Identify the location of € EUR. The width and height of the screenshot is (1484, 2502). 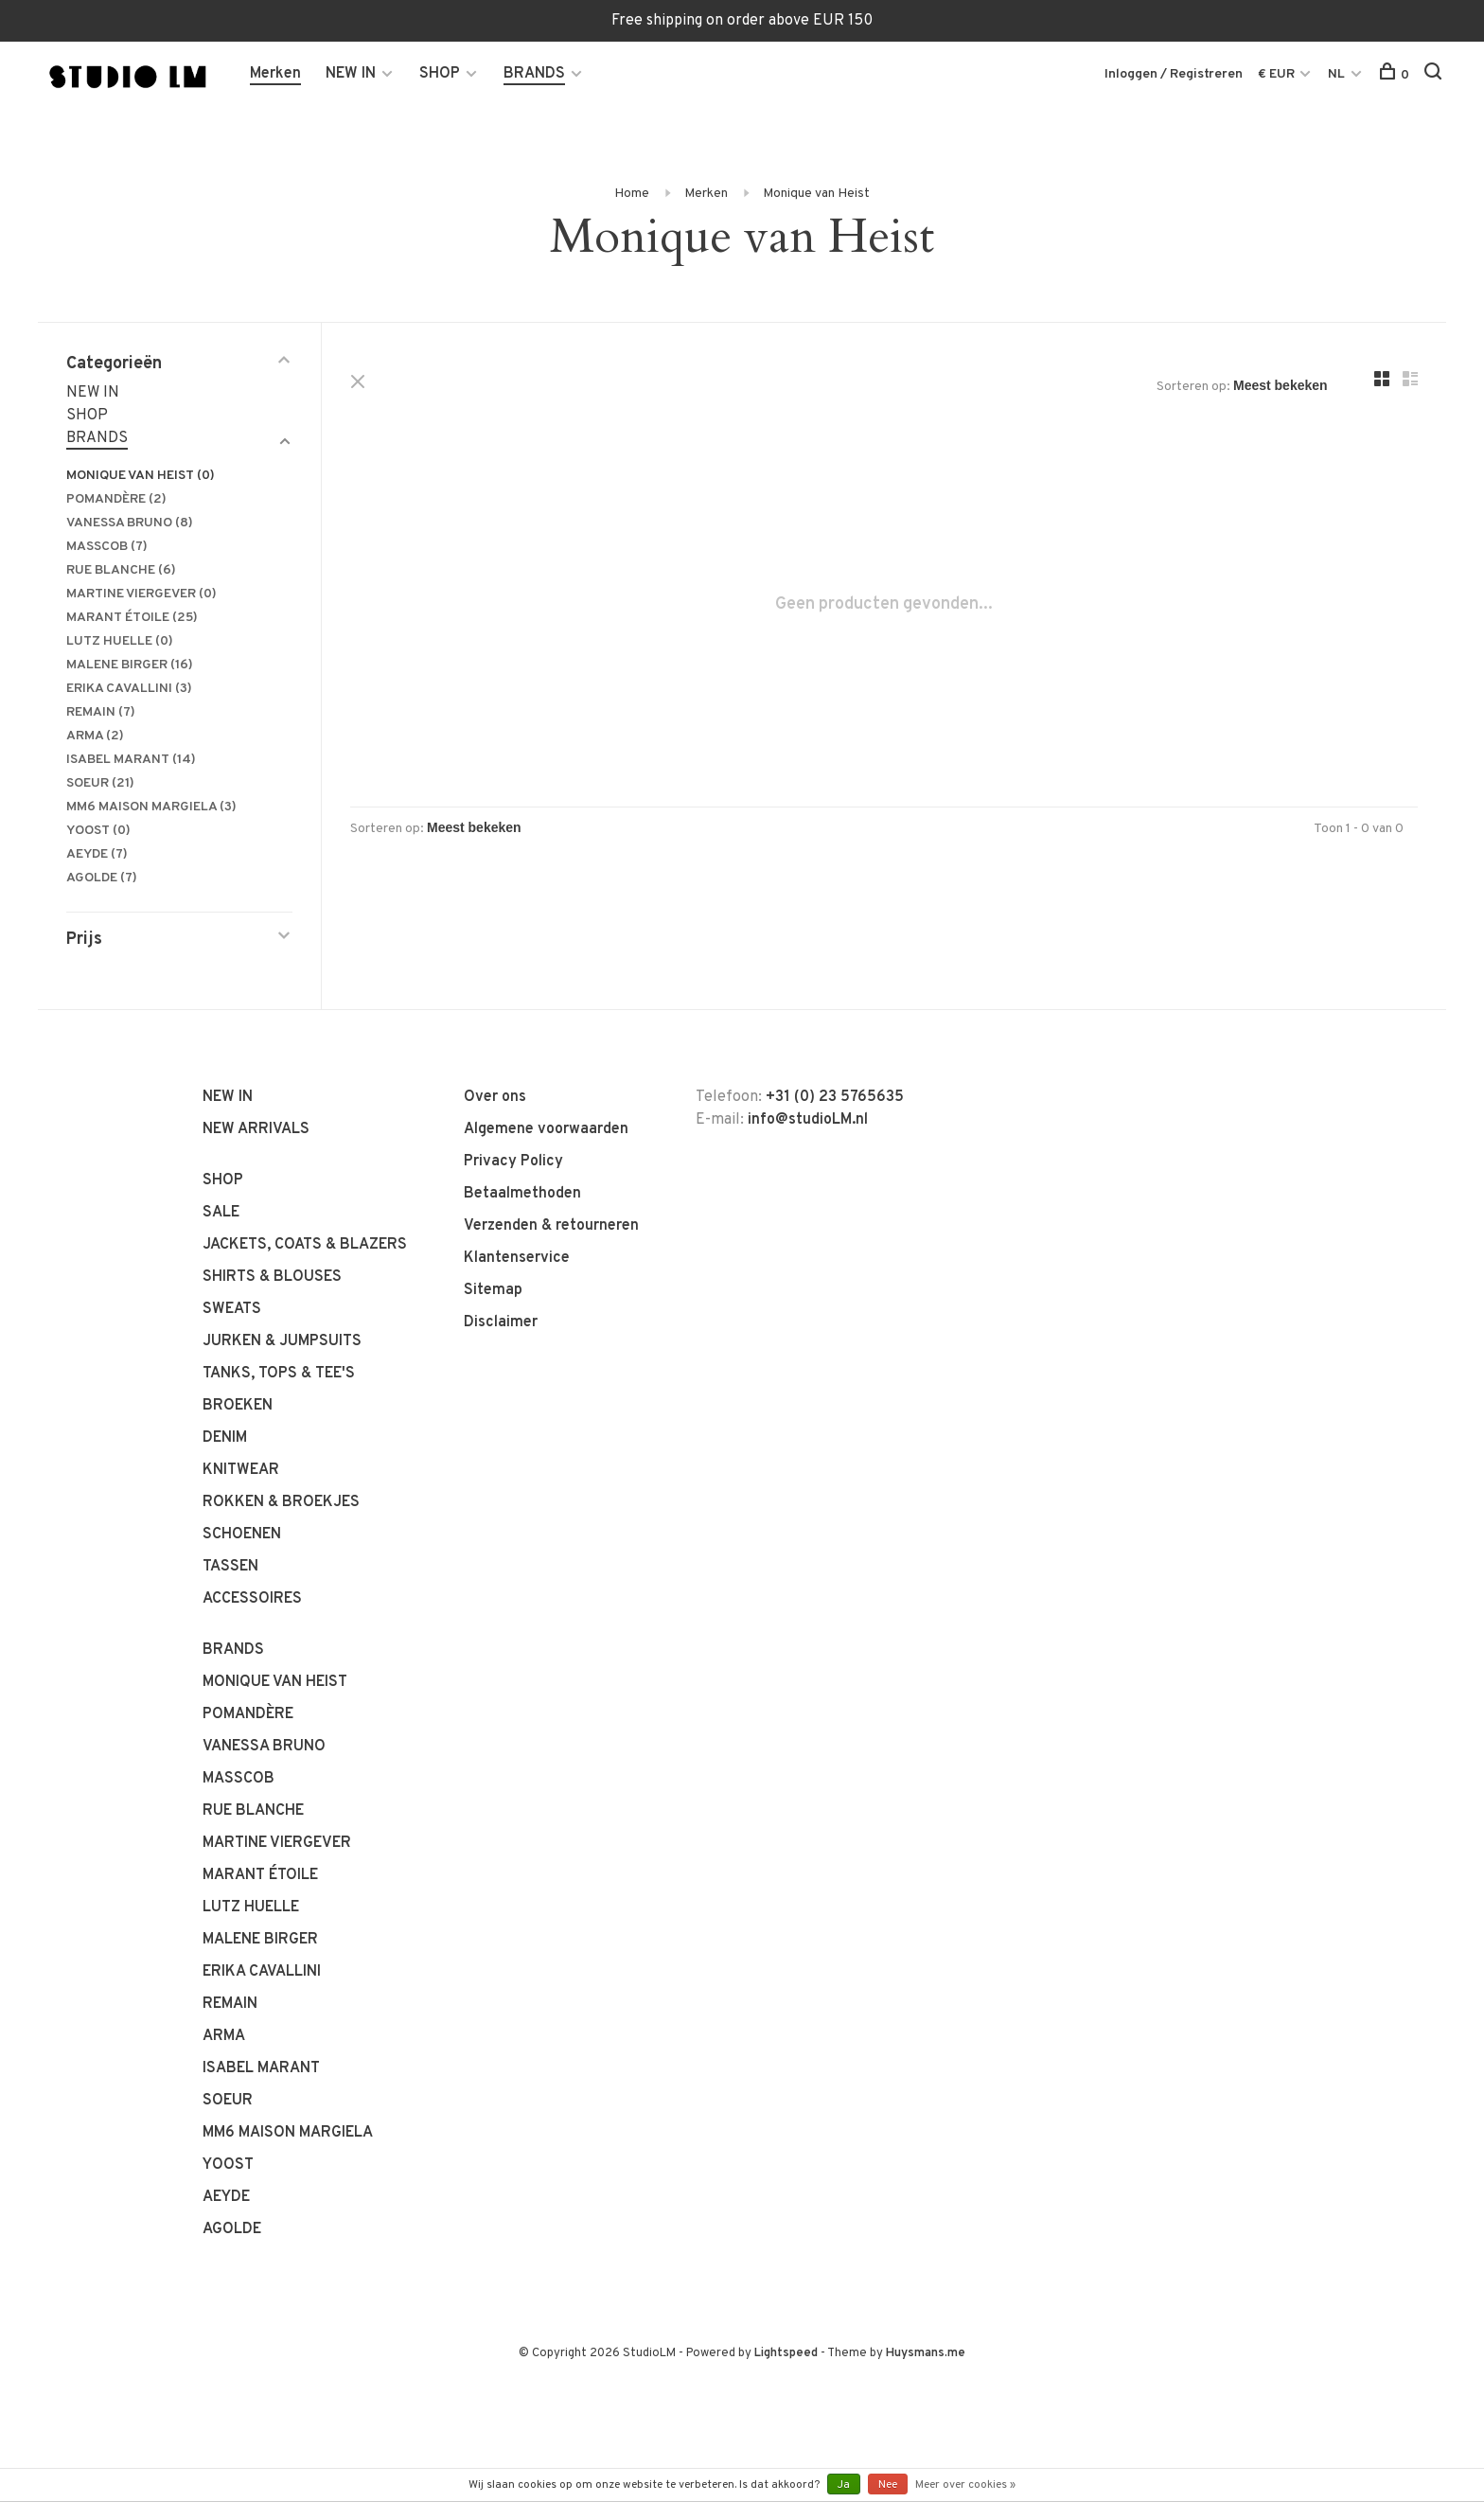
(1278, 74).